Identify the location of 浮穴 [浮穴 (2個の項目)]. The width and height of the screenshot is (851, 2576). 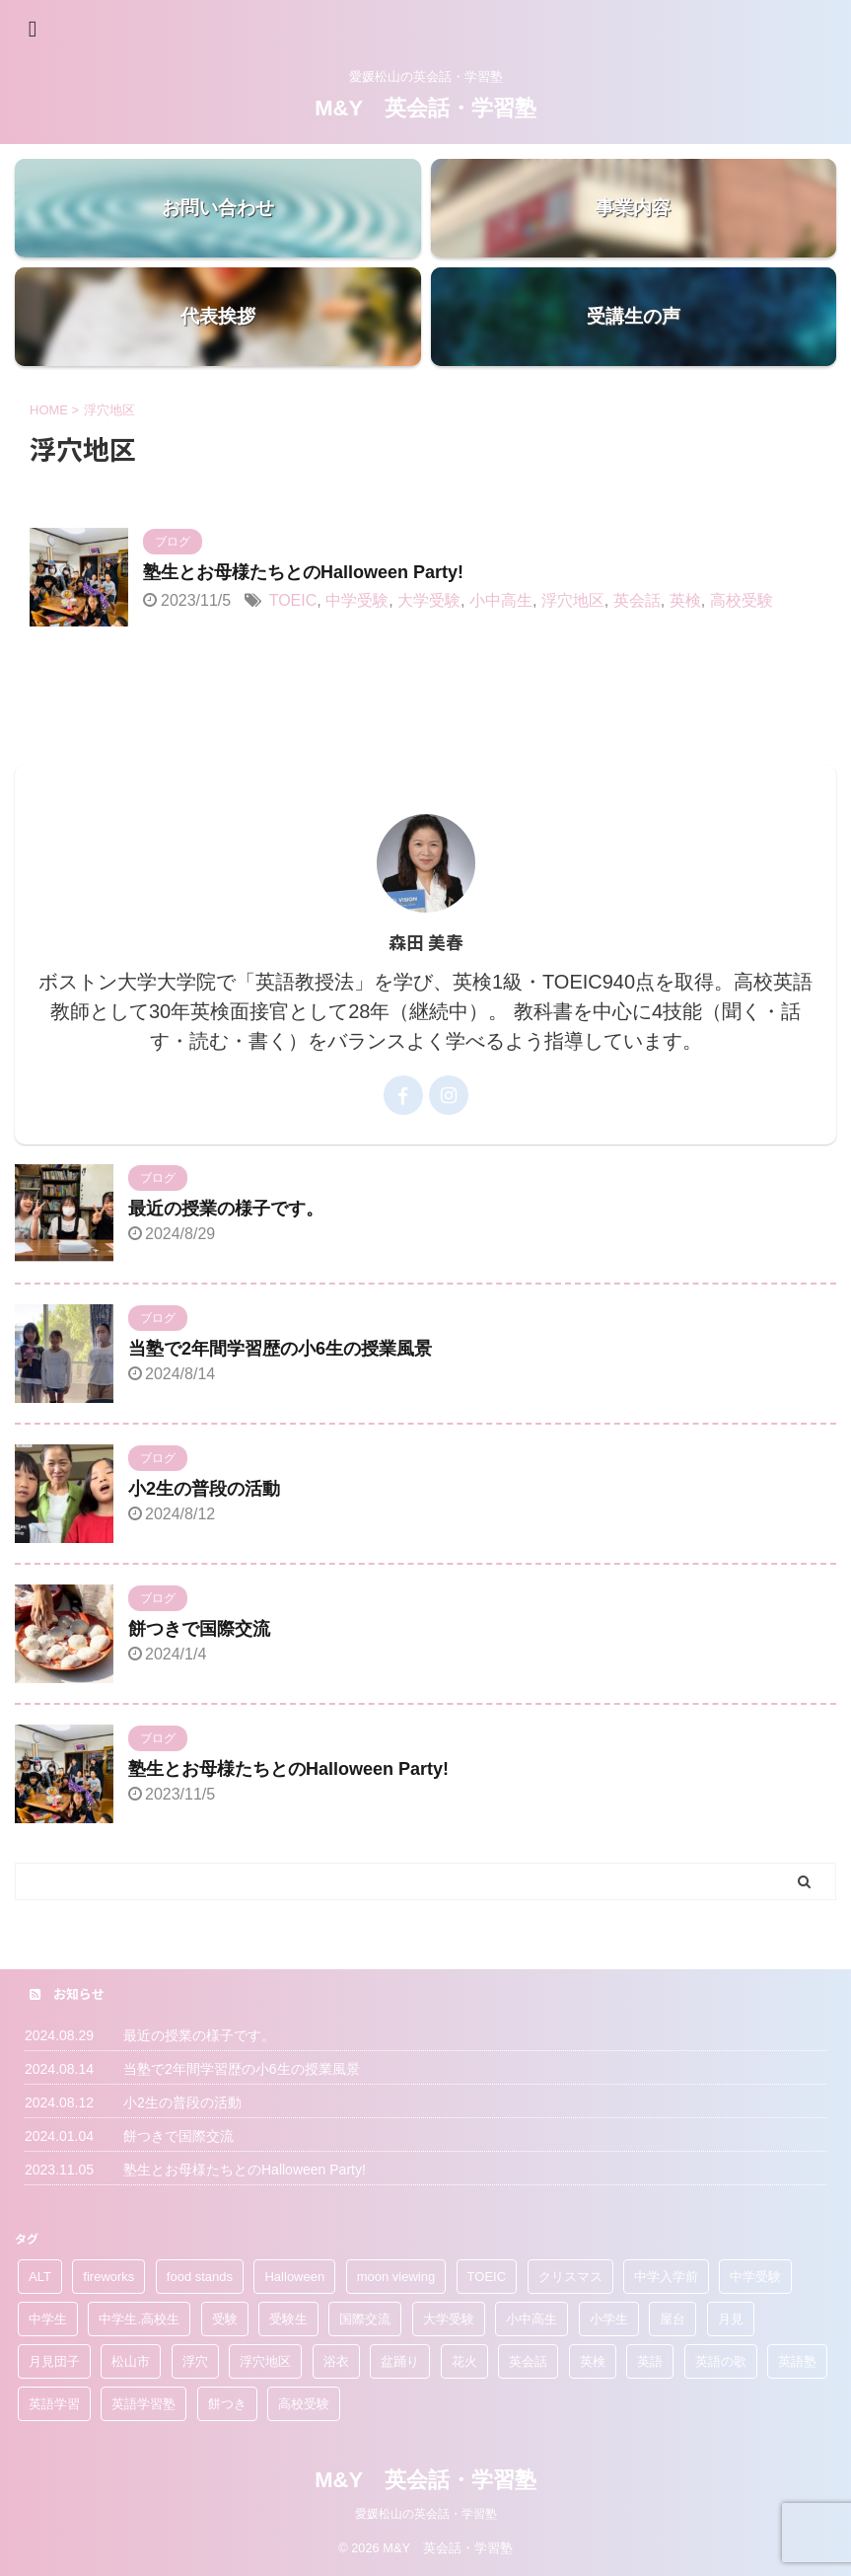
(195, 2361).